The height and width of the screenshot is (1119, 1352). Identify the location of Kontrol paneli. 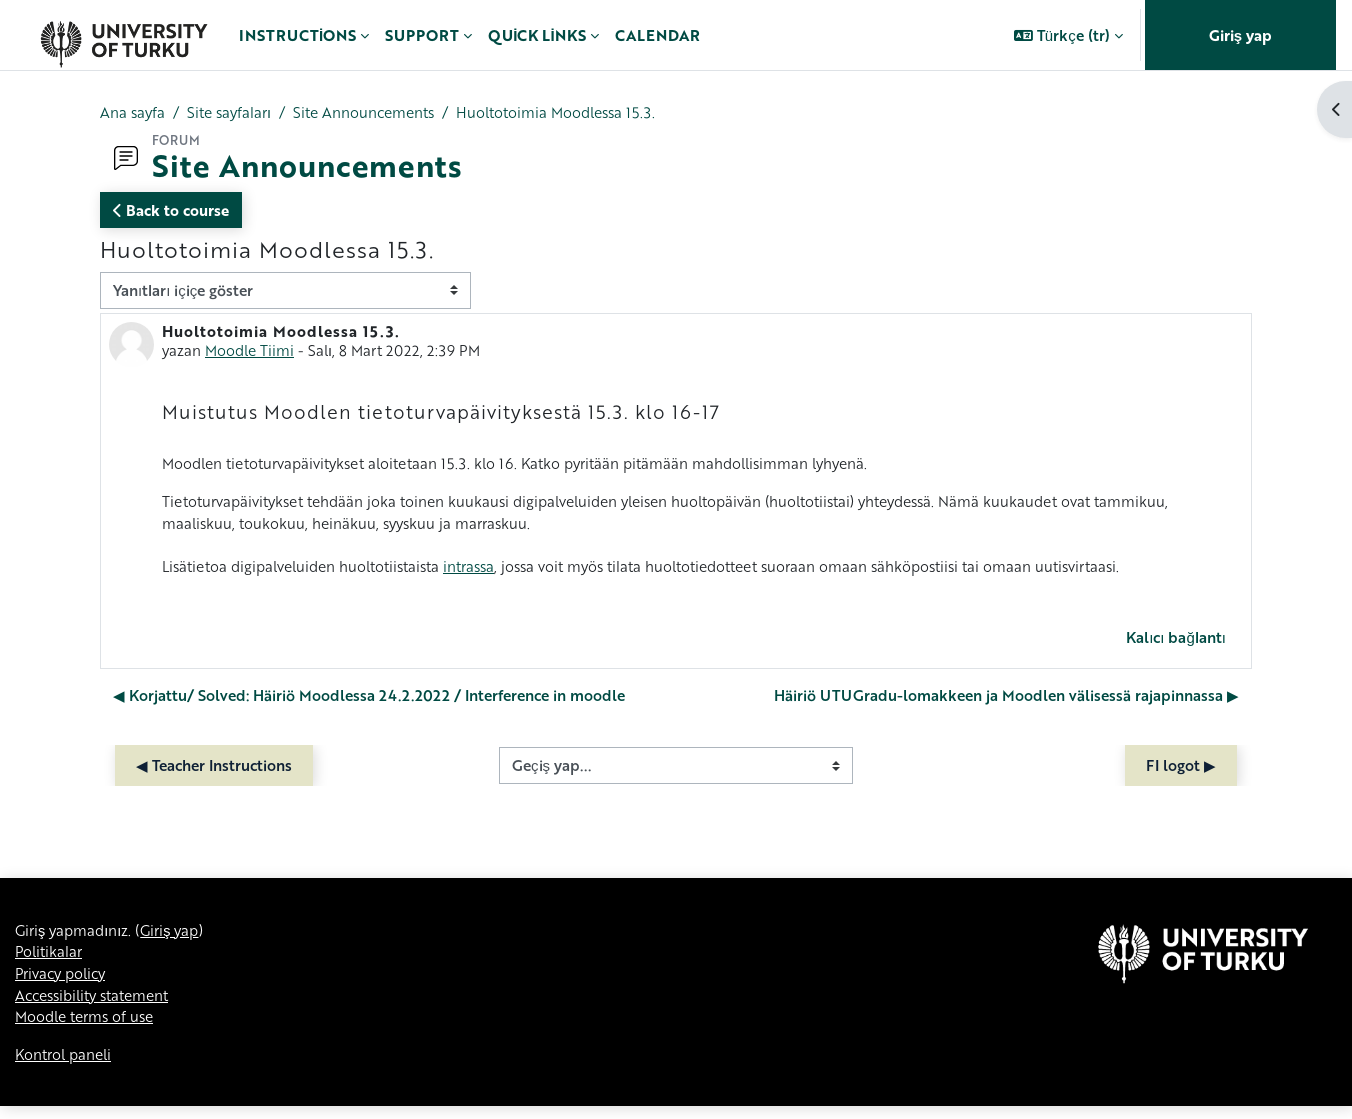
(66, 1067).